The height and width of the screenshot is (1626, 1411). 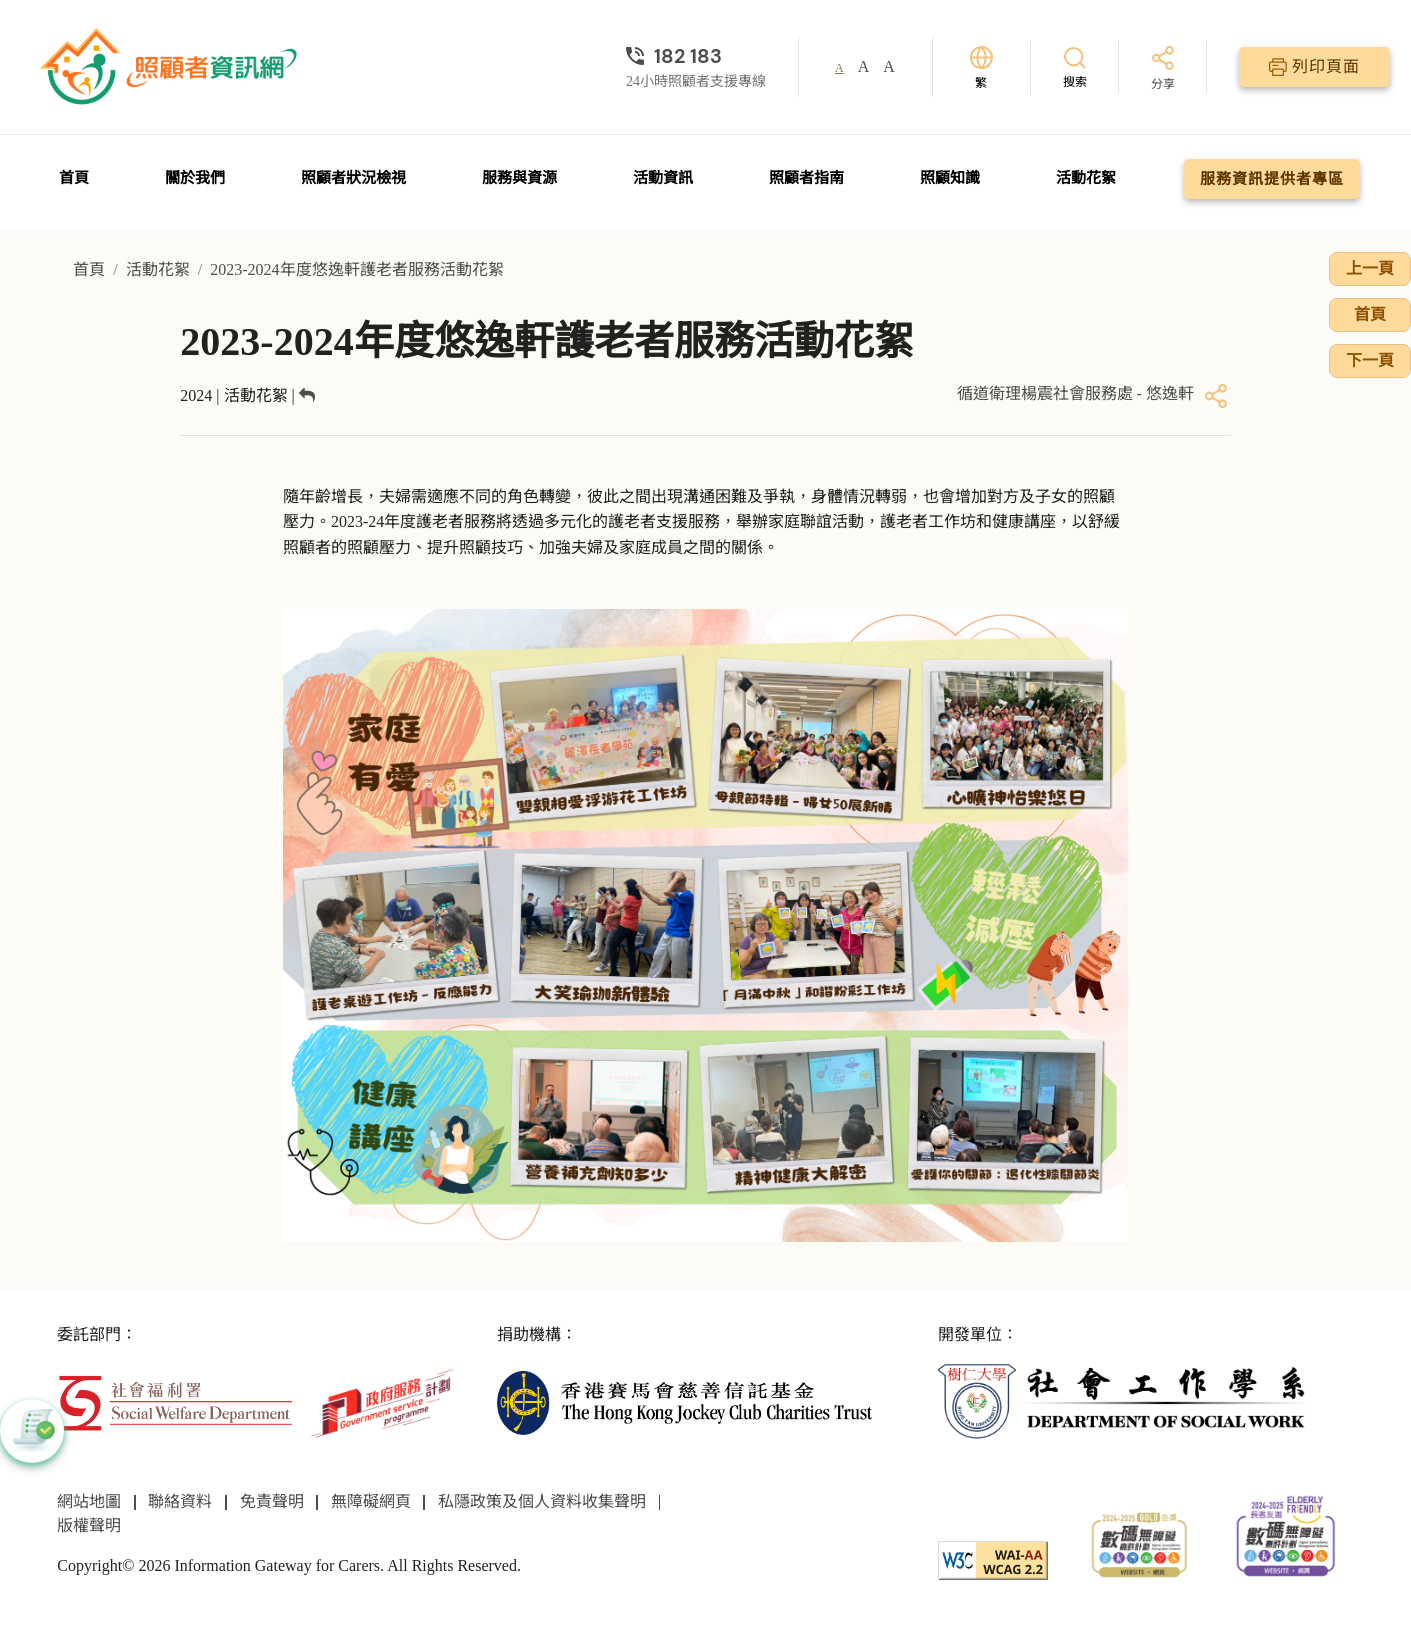 I want to click on 首頁 [前往首頁], so click(x=74, y=178).